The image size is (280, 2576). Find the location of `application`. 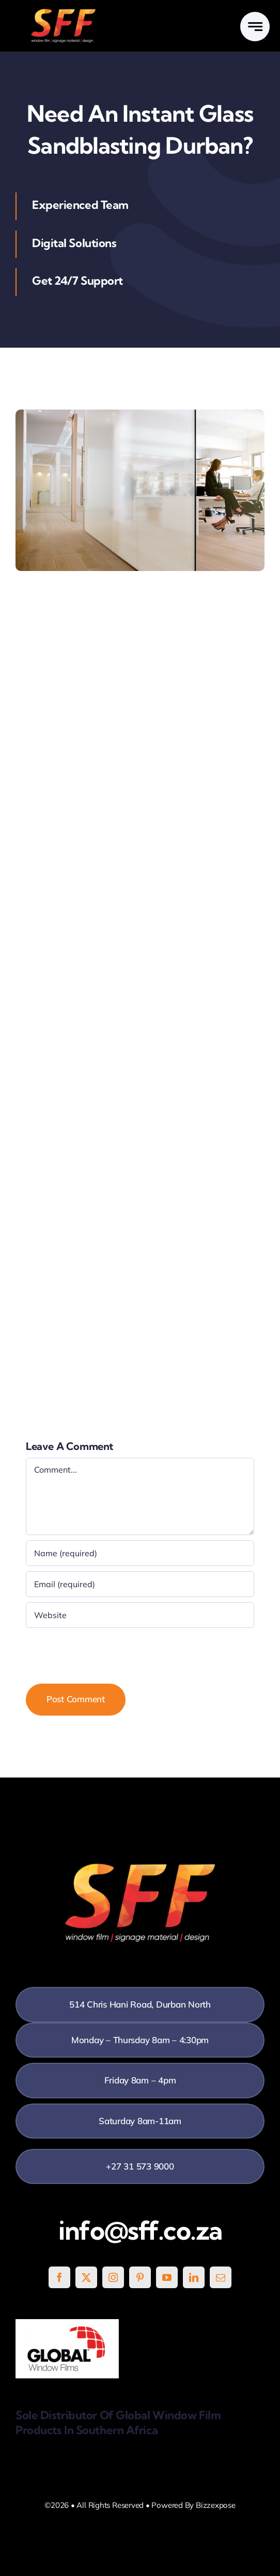

application is located at coordinates (74, 646).